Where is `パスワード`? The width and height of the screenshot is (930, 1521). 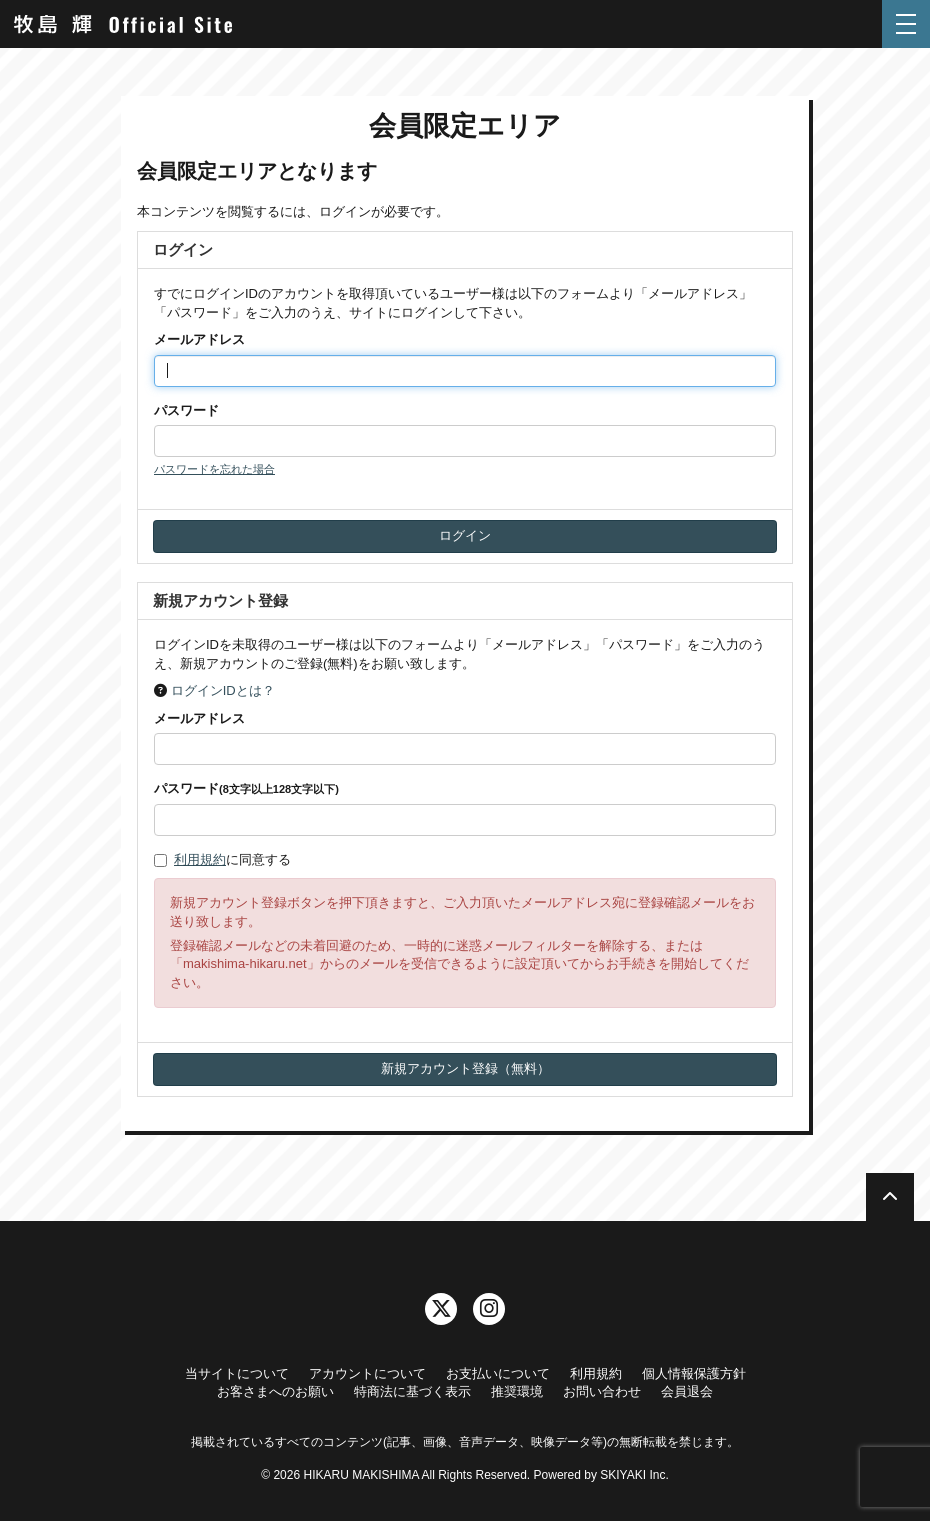 パスワード is located at coordinates (186, 410).